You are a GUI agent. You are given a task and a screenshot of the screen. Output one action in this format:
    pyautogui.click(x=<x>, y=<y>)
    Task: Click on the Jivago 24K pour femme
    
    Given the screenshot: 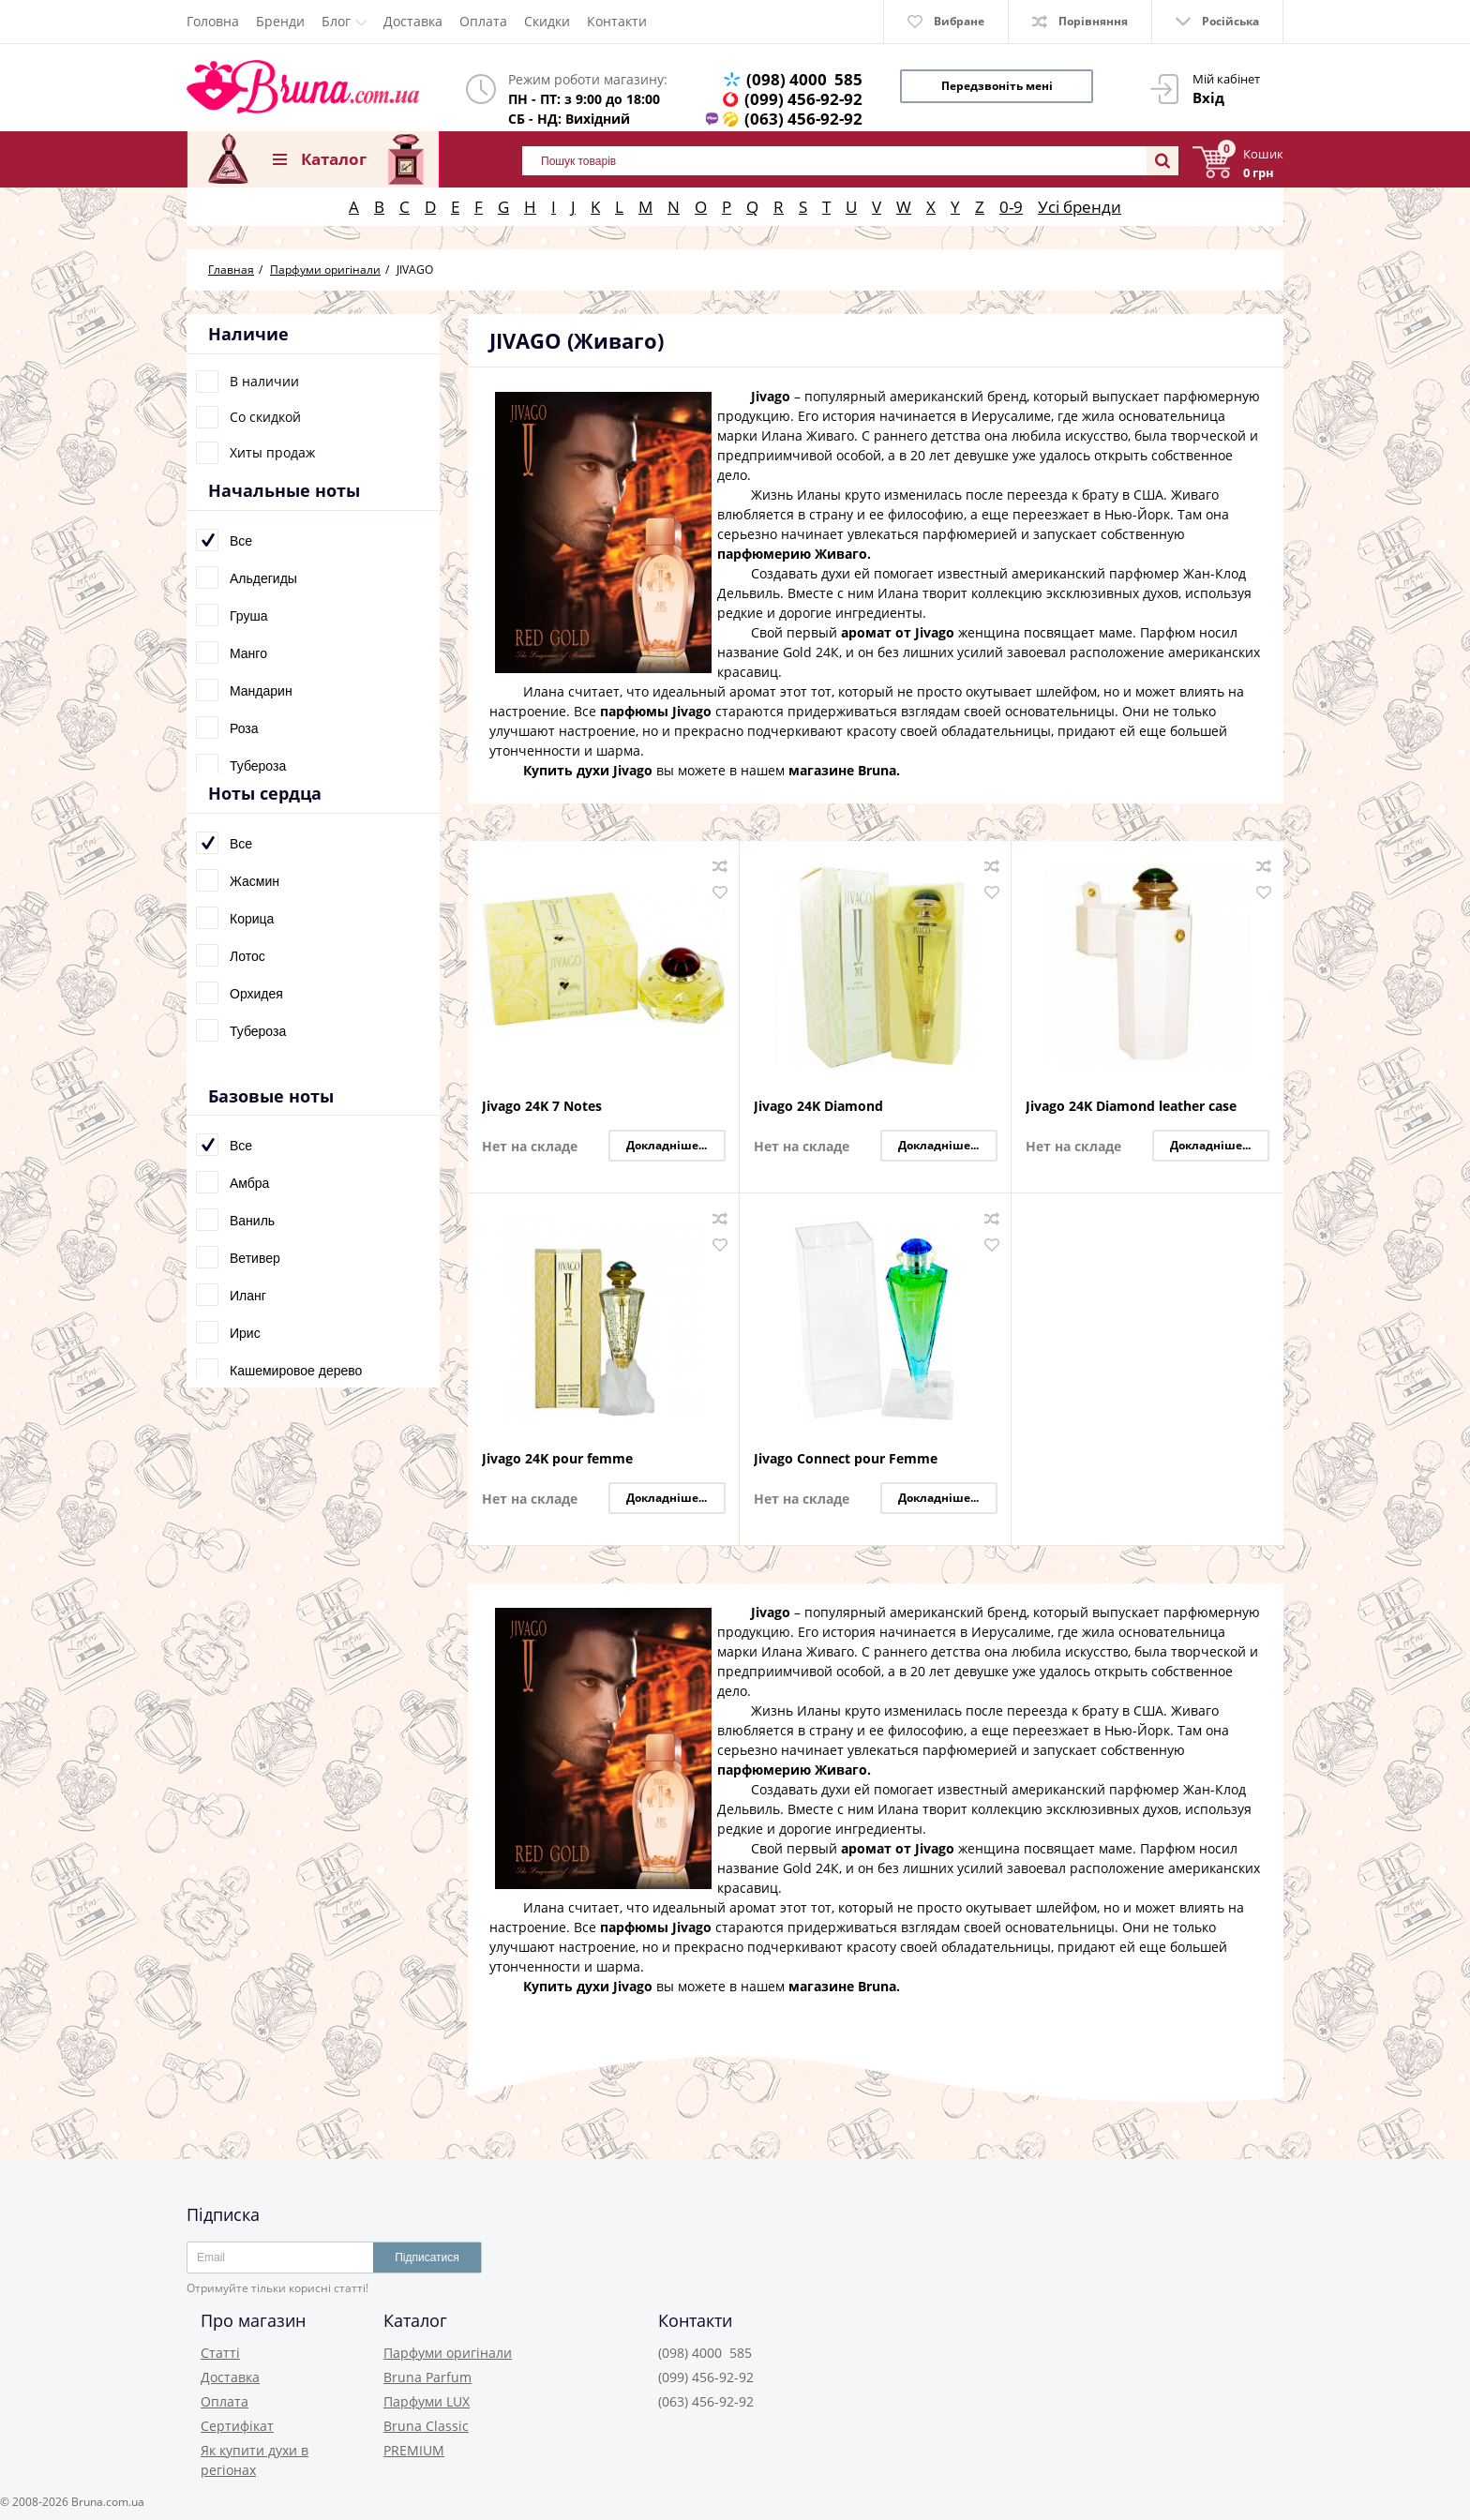 What is the action you would take?
    pyautogui.click(x=557, y=1459)
    